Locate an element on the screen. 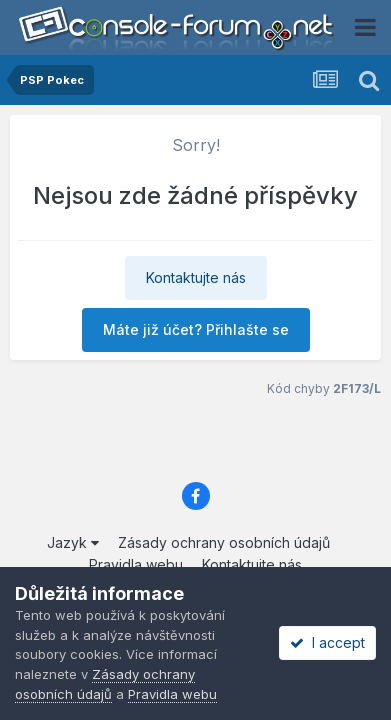 This screenshot has width=391, height=720. Jazyk is located at coordinates (73, 542).